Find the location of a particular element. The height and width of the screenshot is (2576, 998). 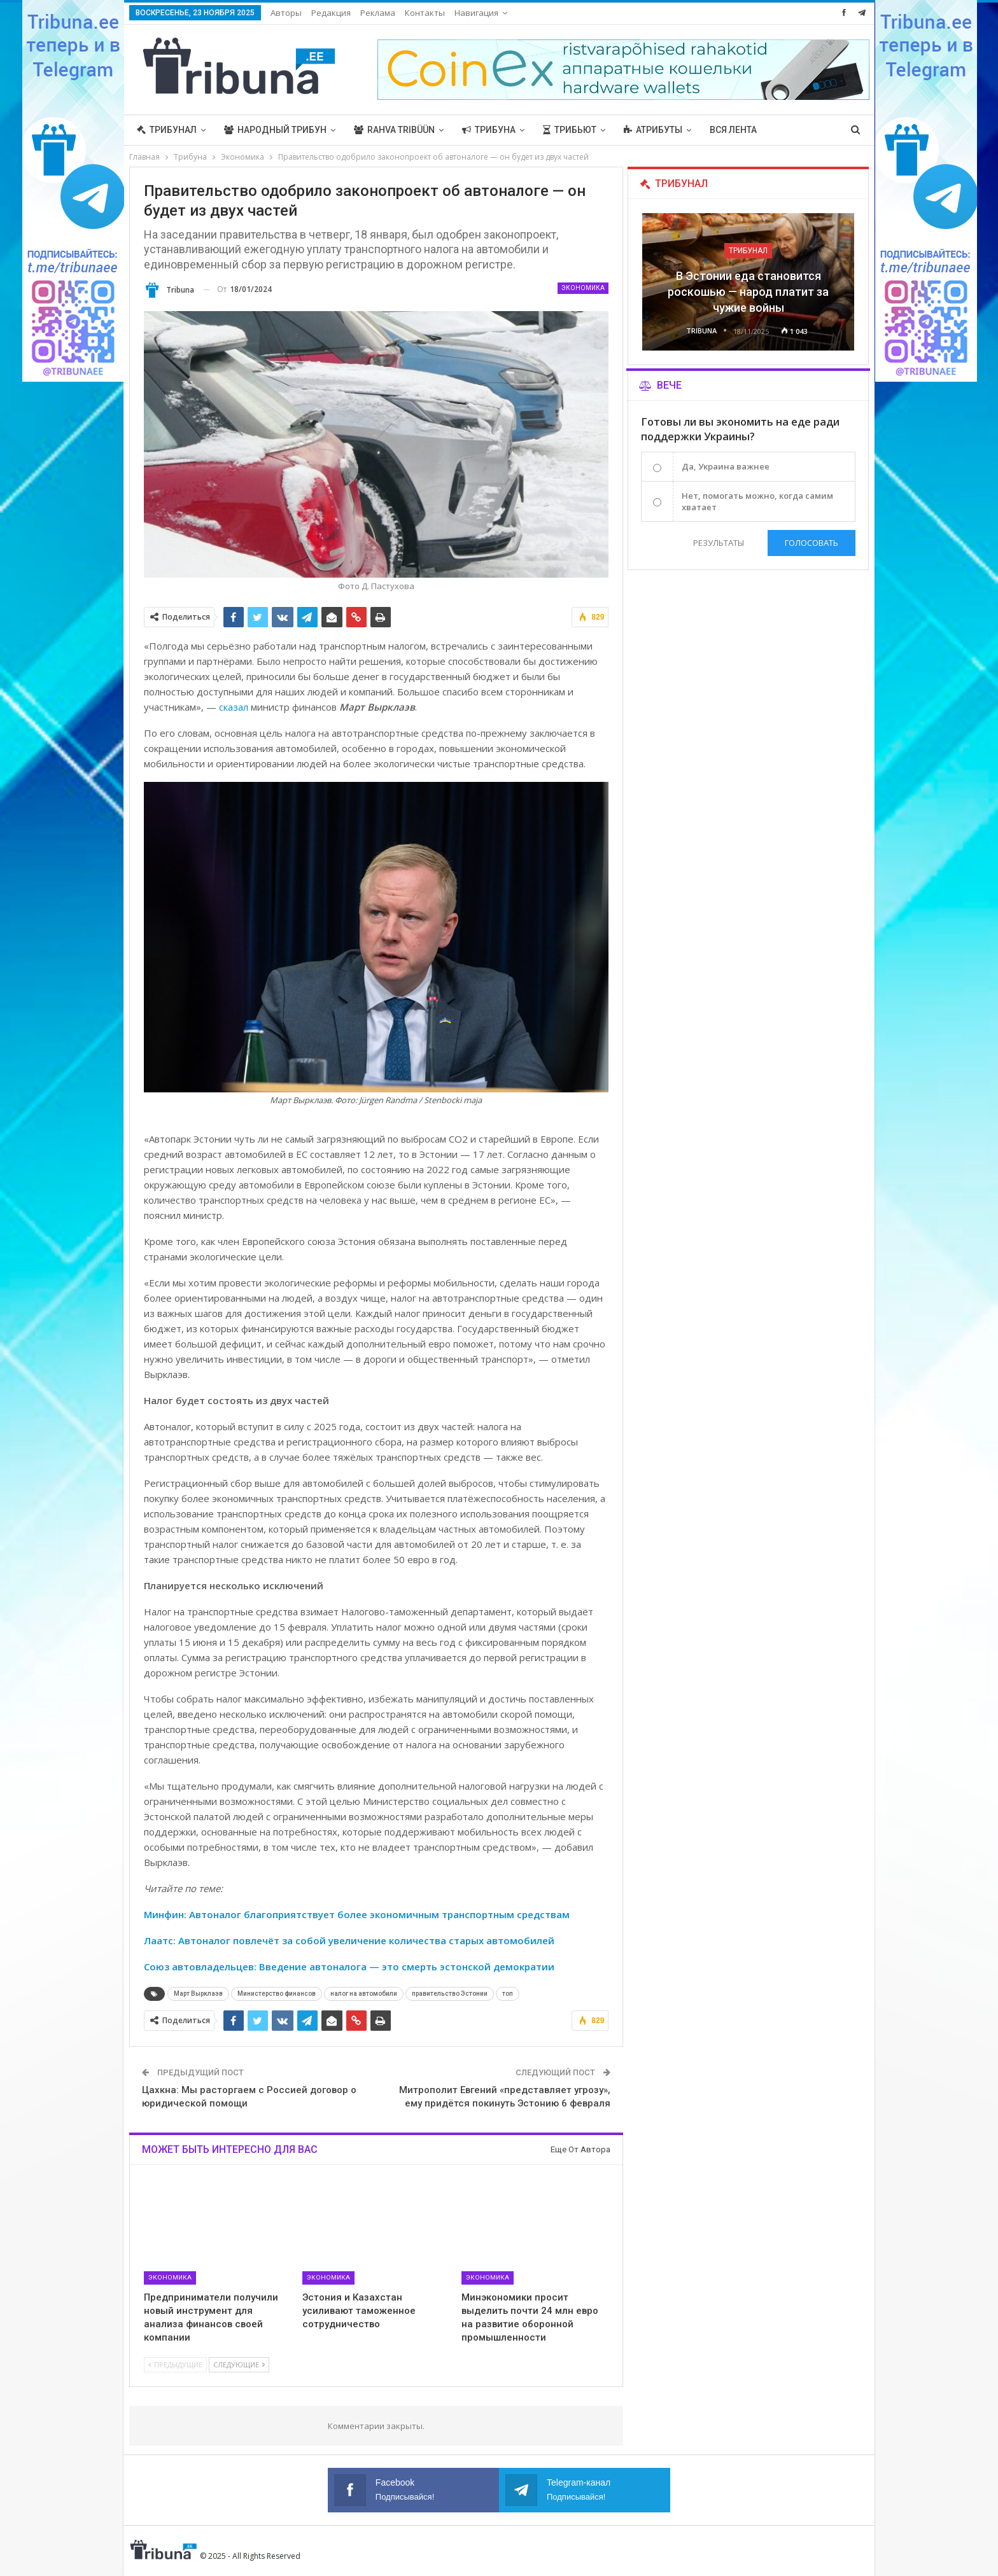

Вся лента is located at coordinates (733, 130).